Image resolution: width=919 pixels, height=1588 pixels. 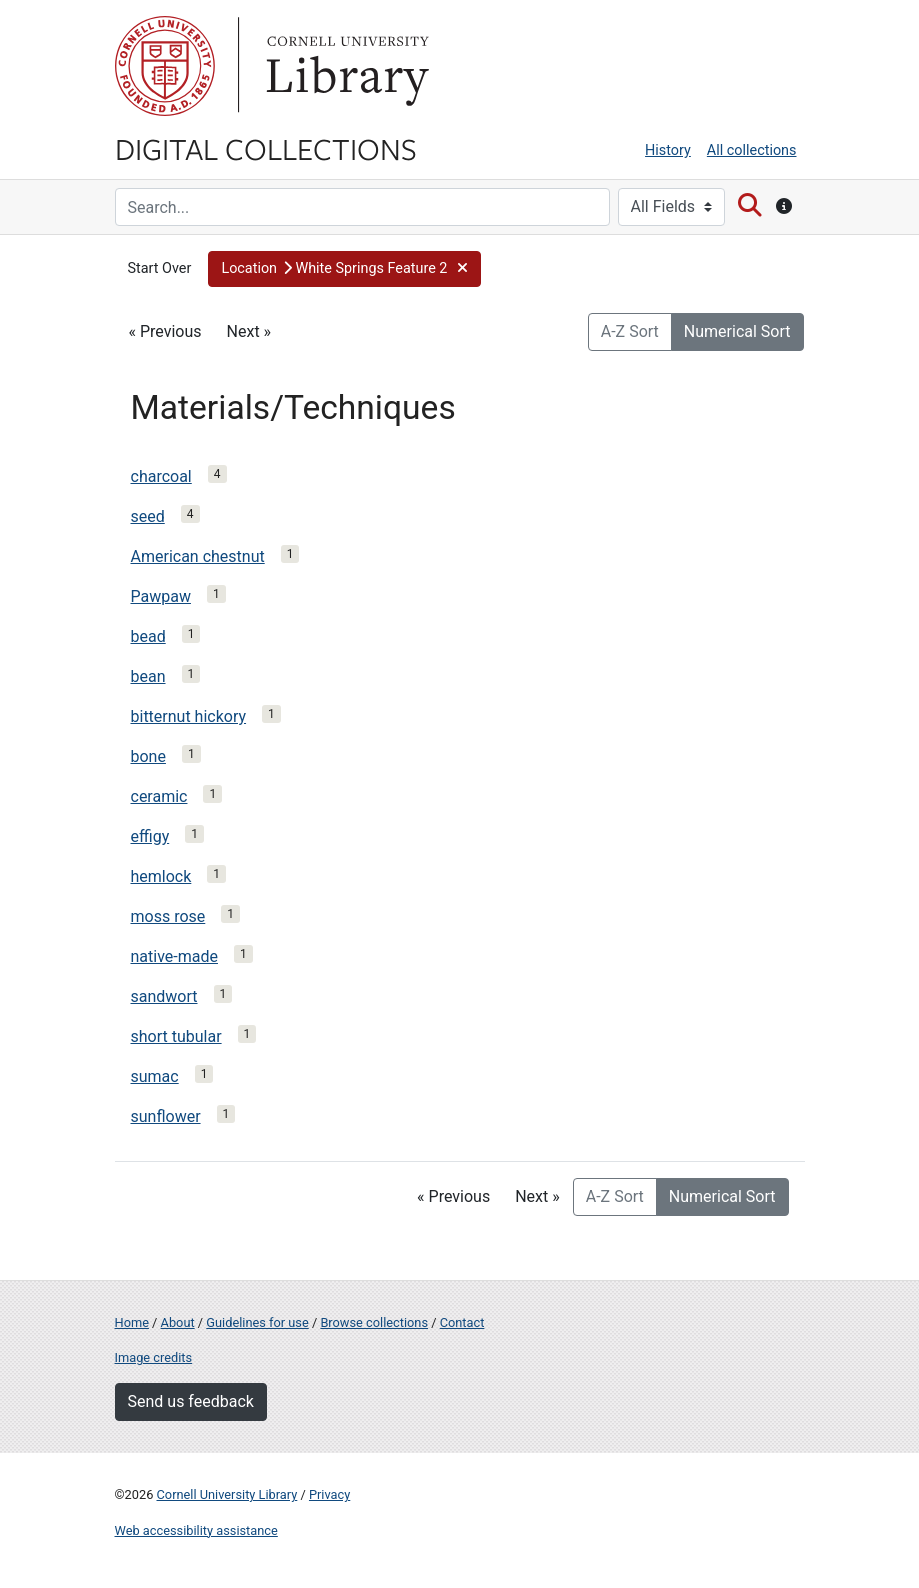 What do you see at coordinates (752, 150) in the screenshot?
I see `All collections` at bounding box center [752, 150].